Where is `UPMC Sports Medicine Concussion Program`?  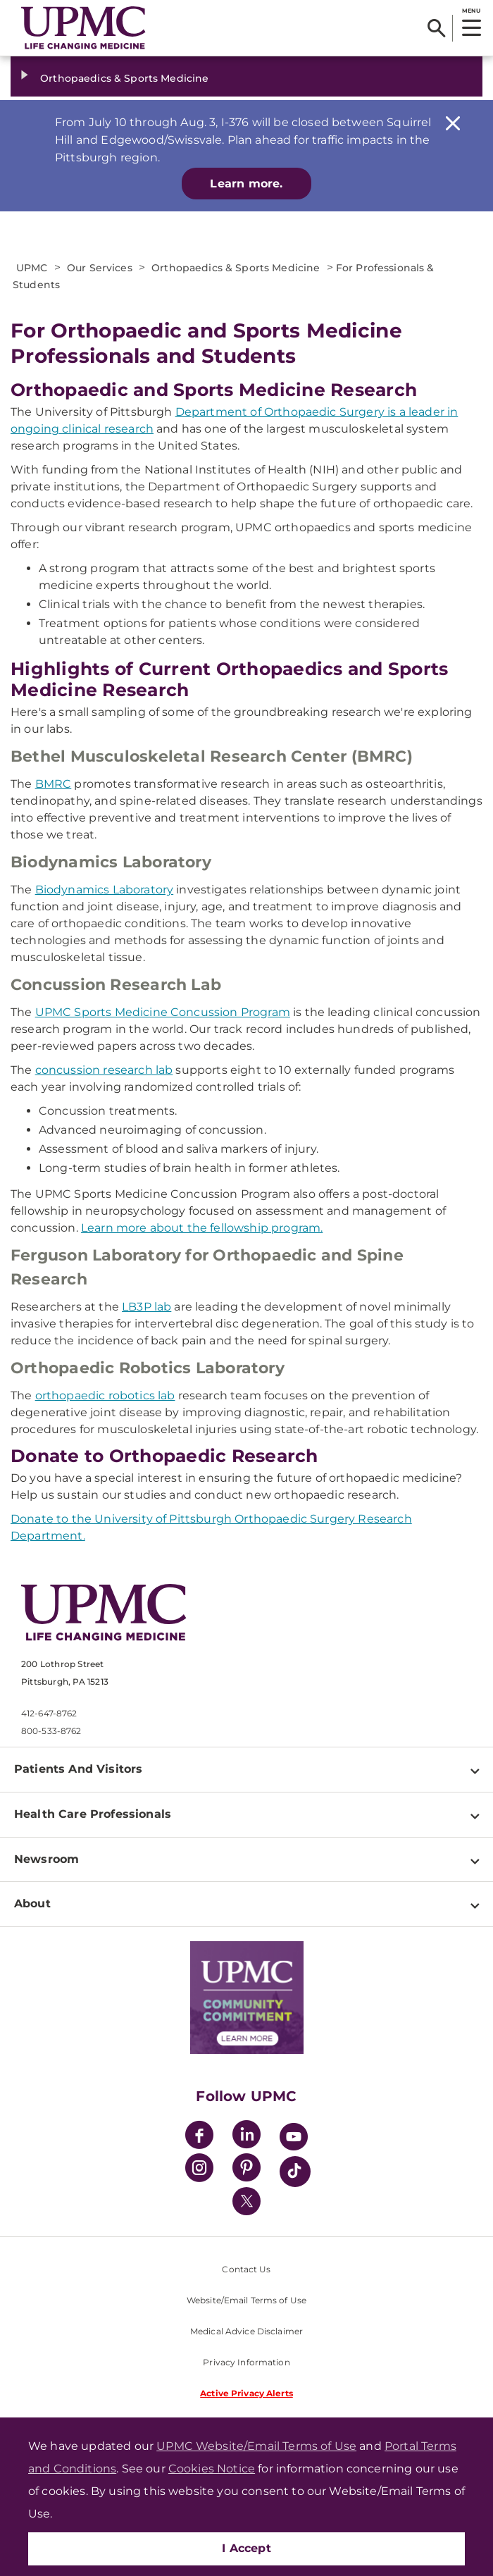
UPMC Sports Medicine Concussion Program is located at coordinates (162, 1012).